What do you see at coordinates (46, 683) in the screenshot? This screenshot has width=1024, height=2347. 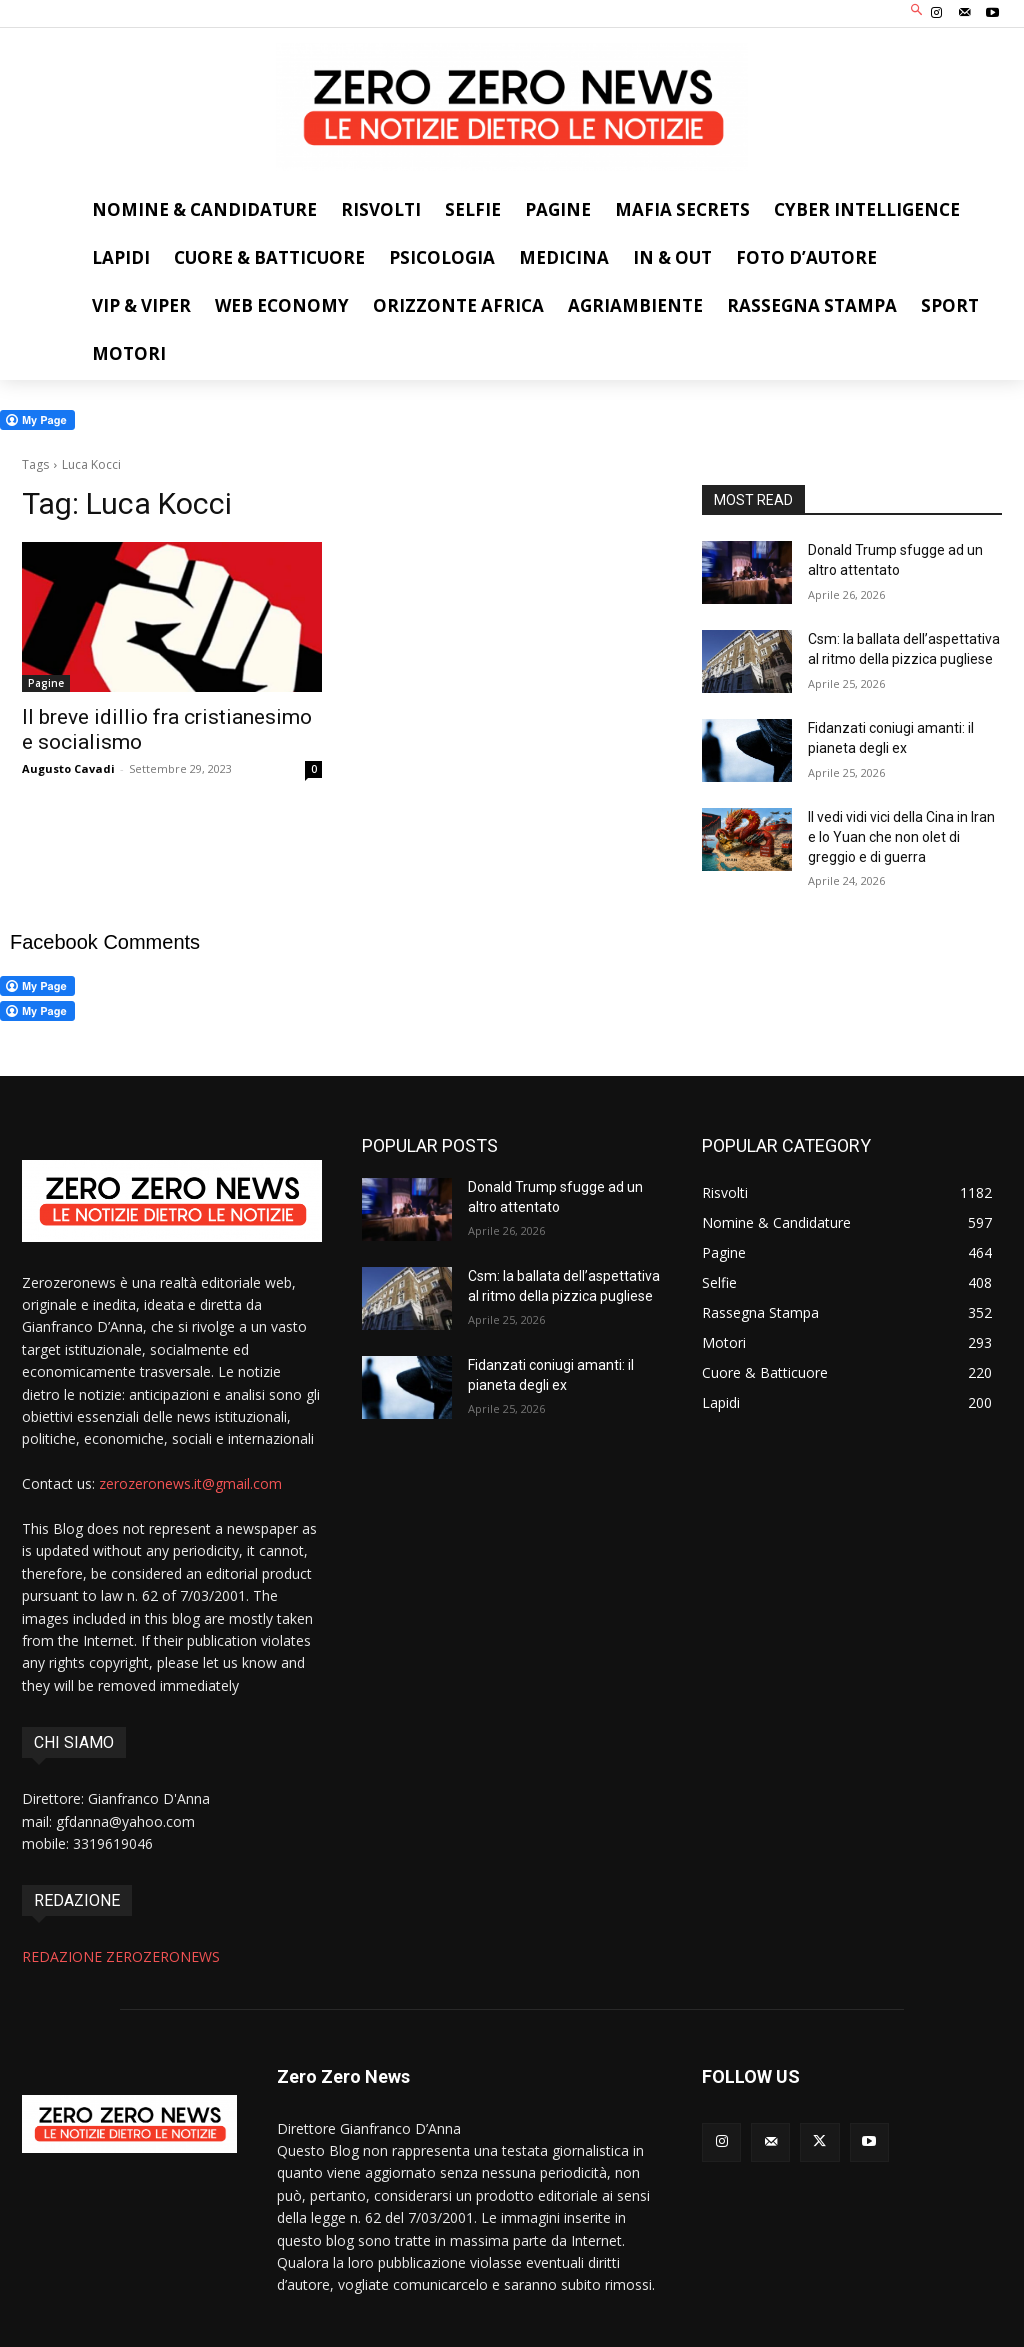 I see `Pagine` at bounding box center [46, 683].